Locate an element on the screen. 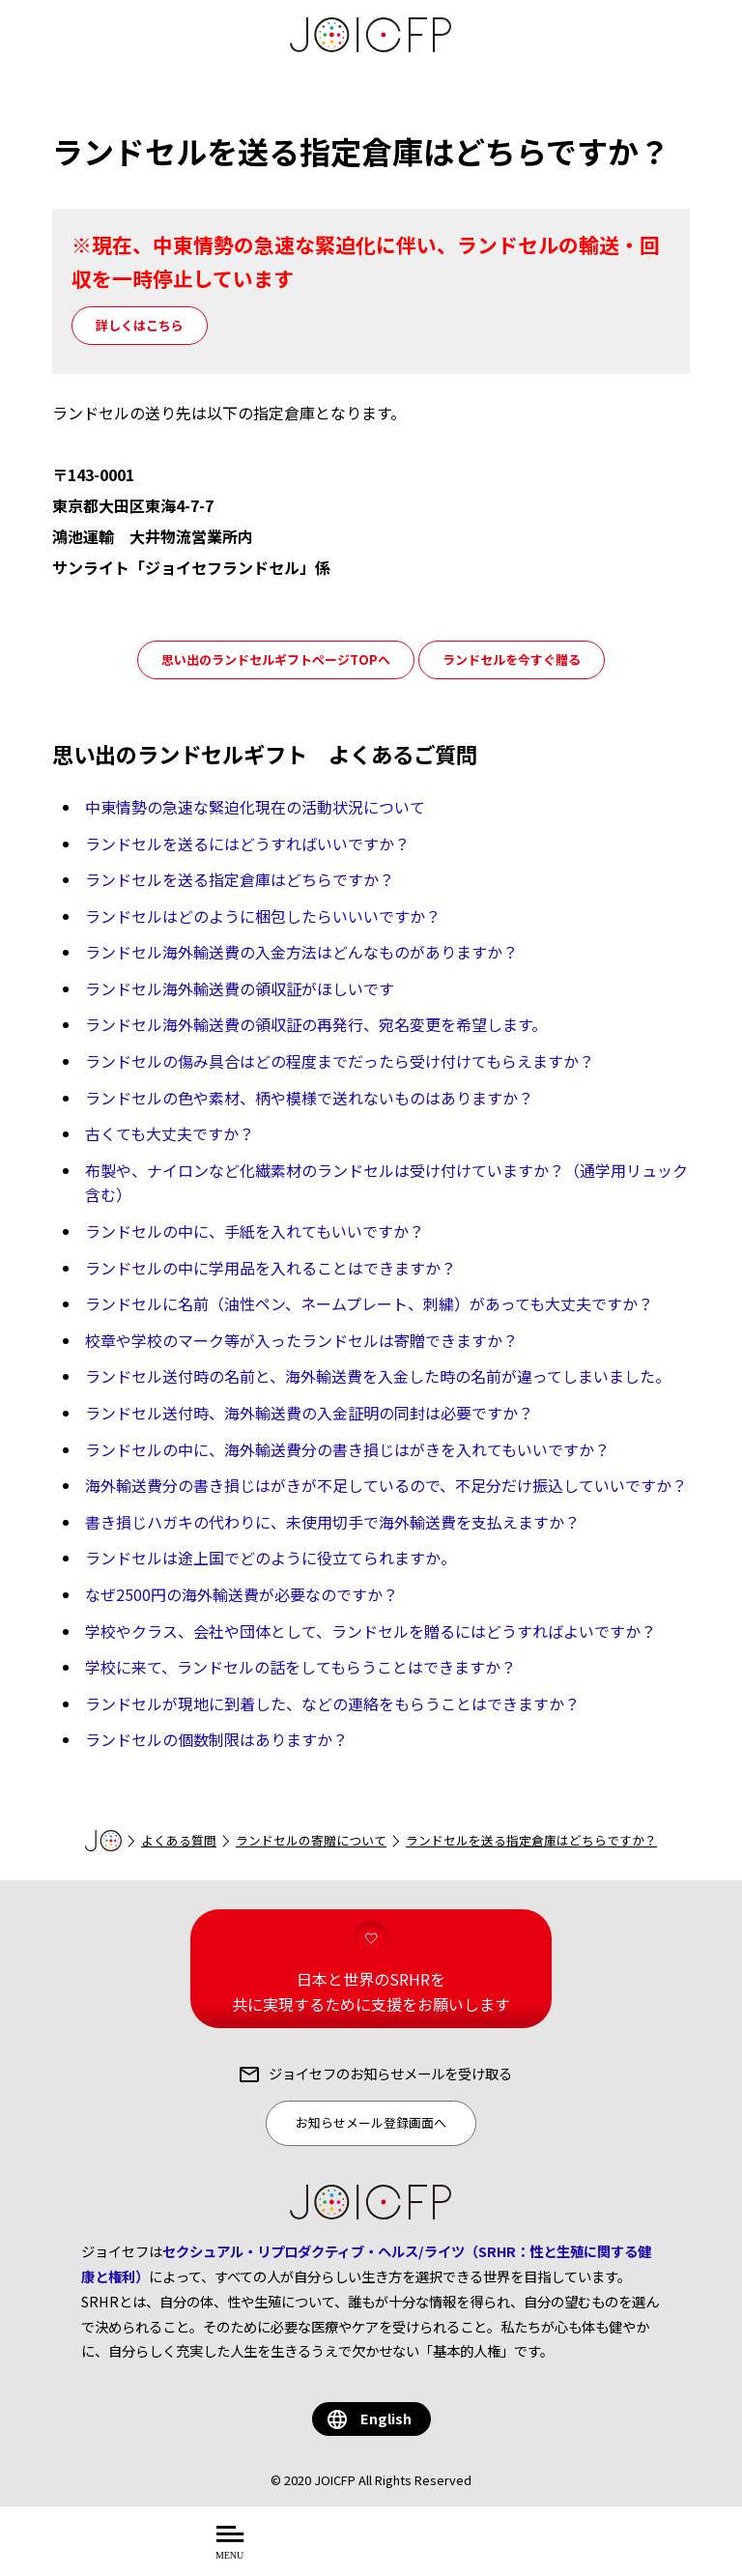 Image resolution: width=742 pixels, height=2576 pixels. よくある質問 is located at coordinates (178, 1840).